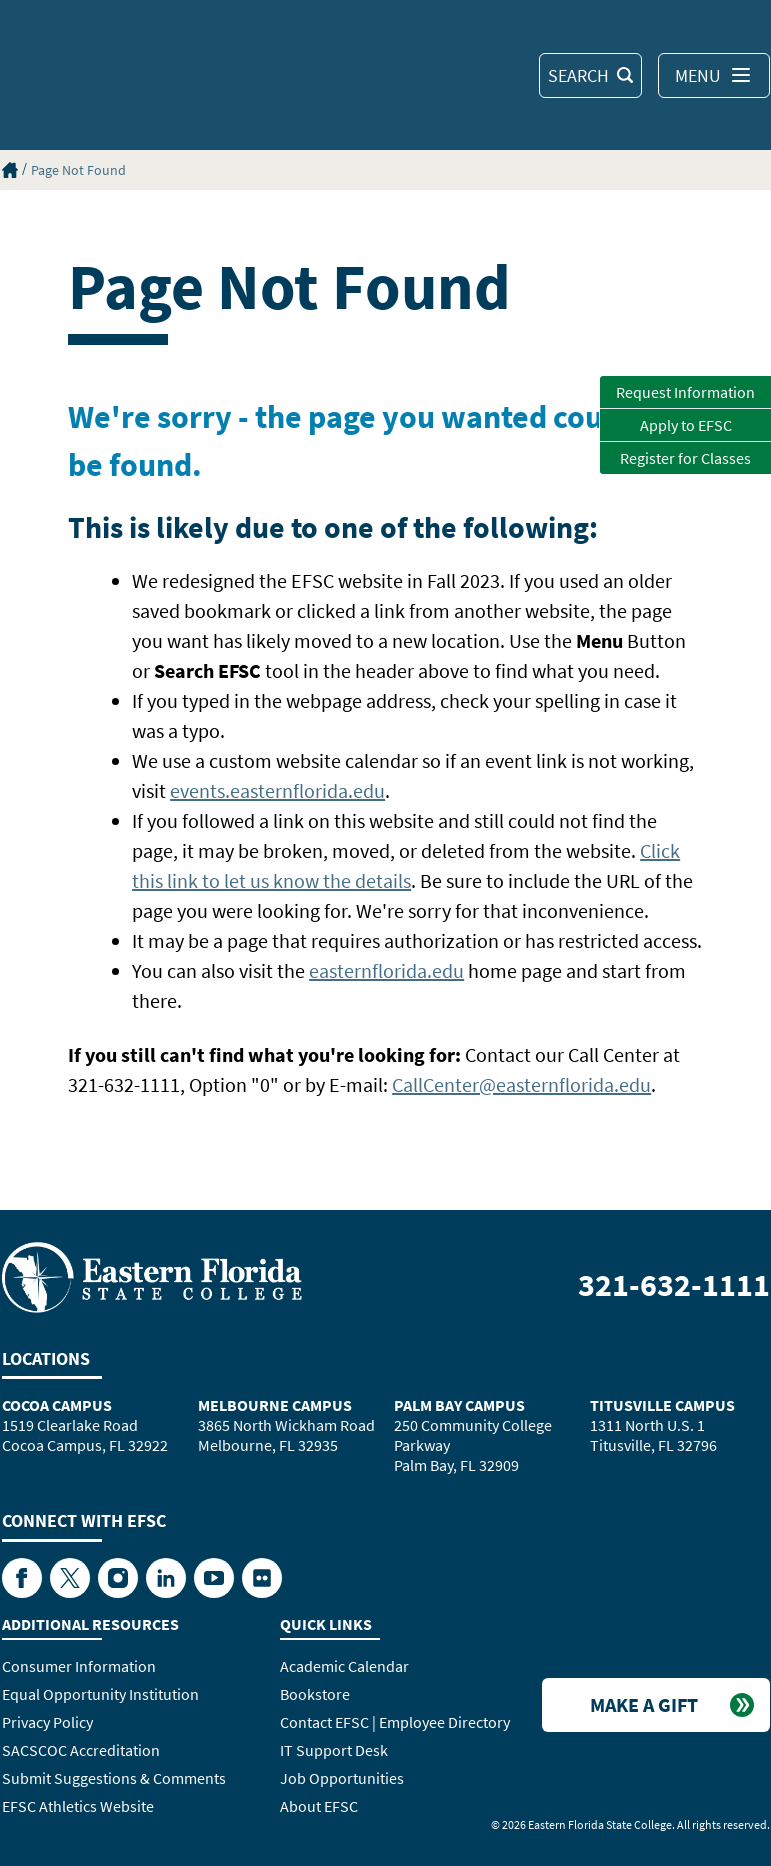 This screenshot has height=1866, width=771. Describe the element at coordinates (78, 170) in the screenshot. I see `Page Not Found` at that location.